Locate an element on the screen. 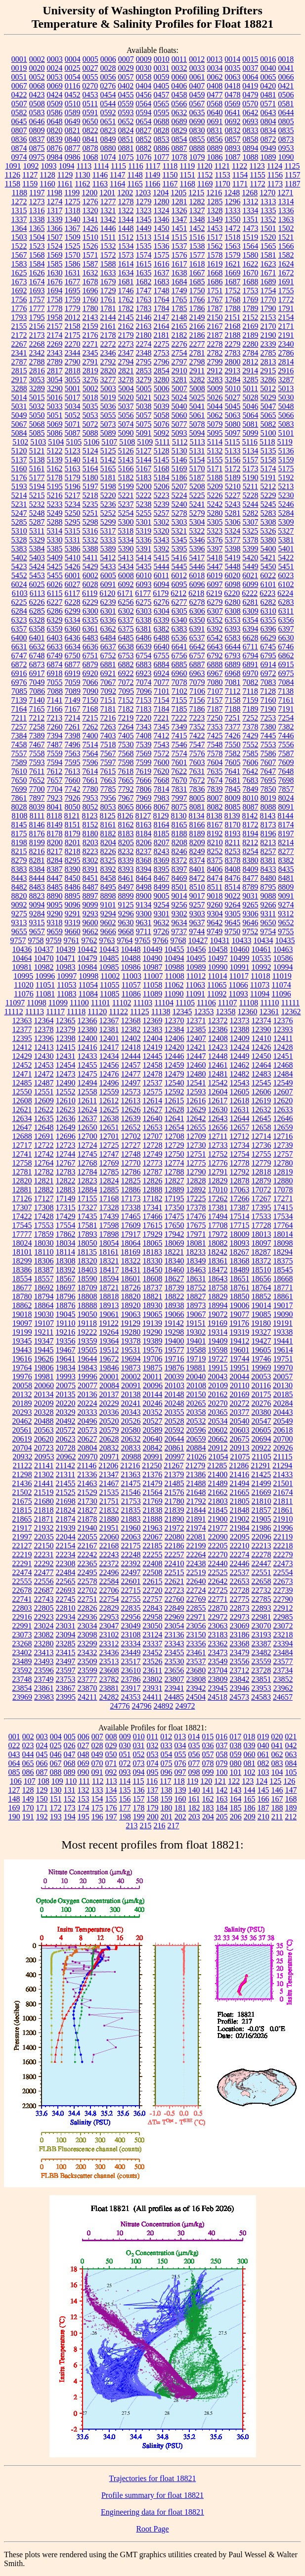 Image resolution: width=305 pixels, height=2576 pixels. 7095 is located at coordinates (126, 691).